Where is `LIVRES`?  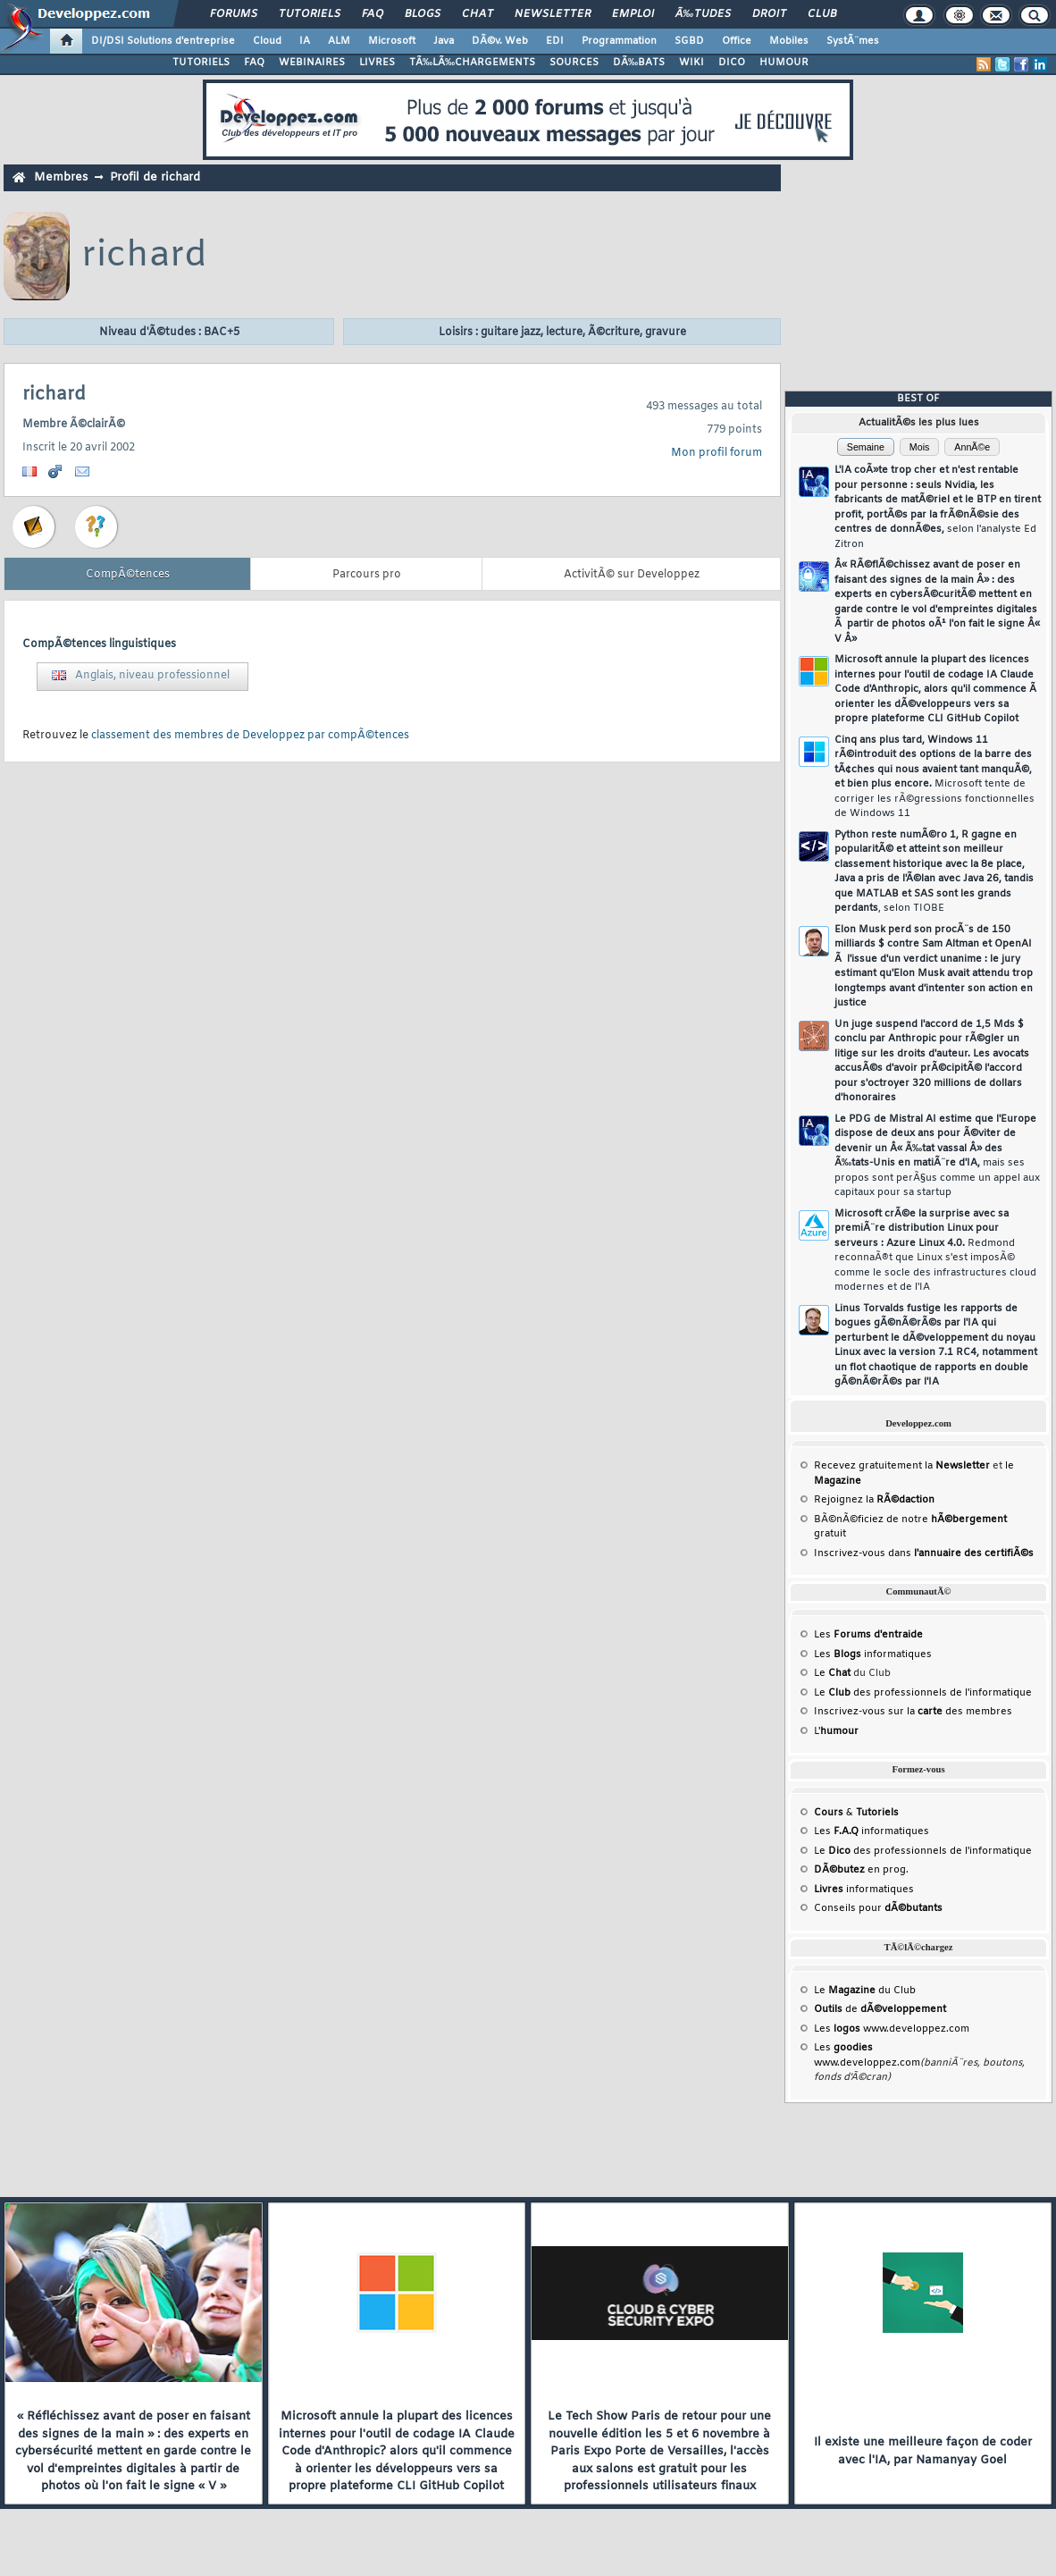 LIVRES is located at coordinates (377, 62).